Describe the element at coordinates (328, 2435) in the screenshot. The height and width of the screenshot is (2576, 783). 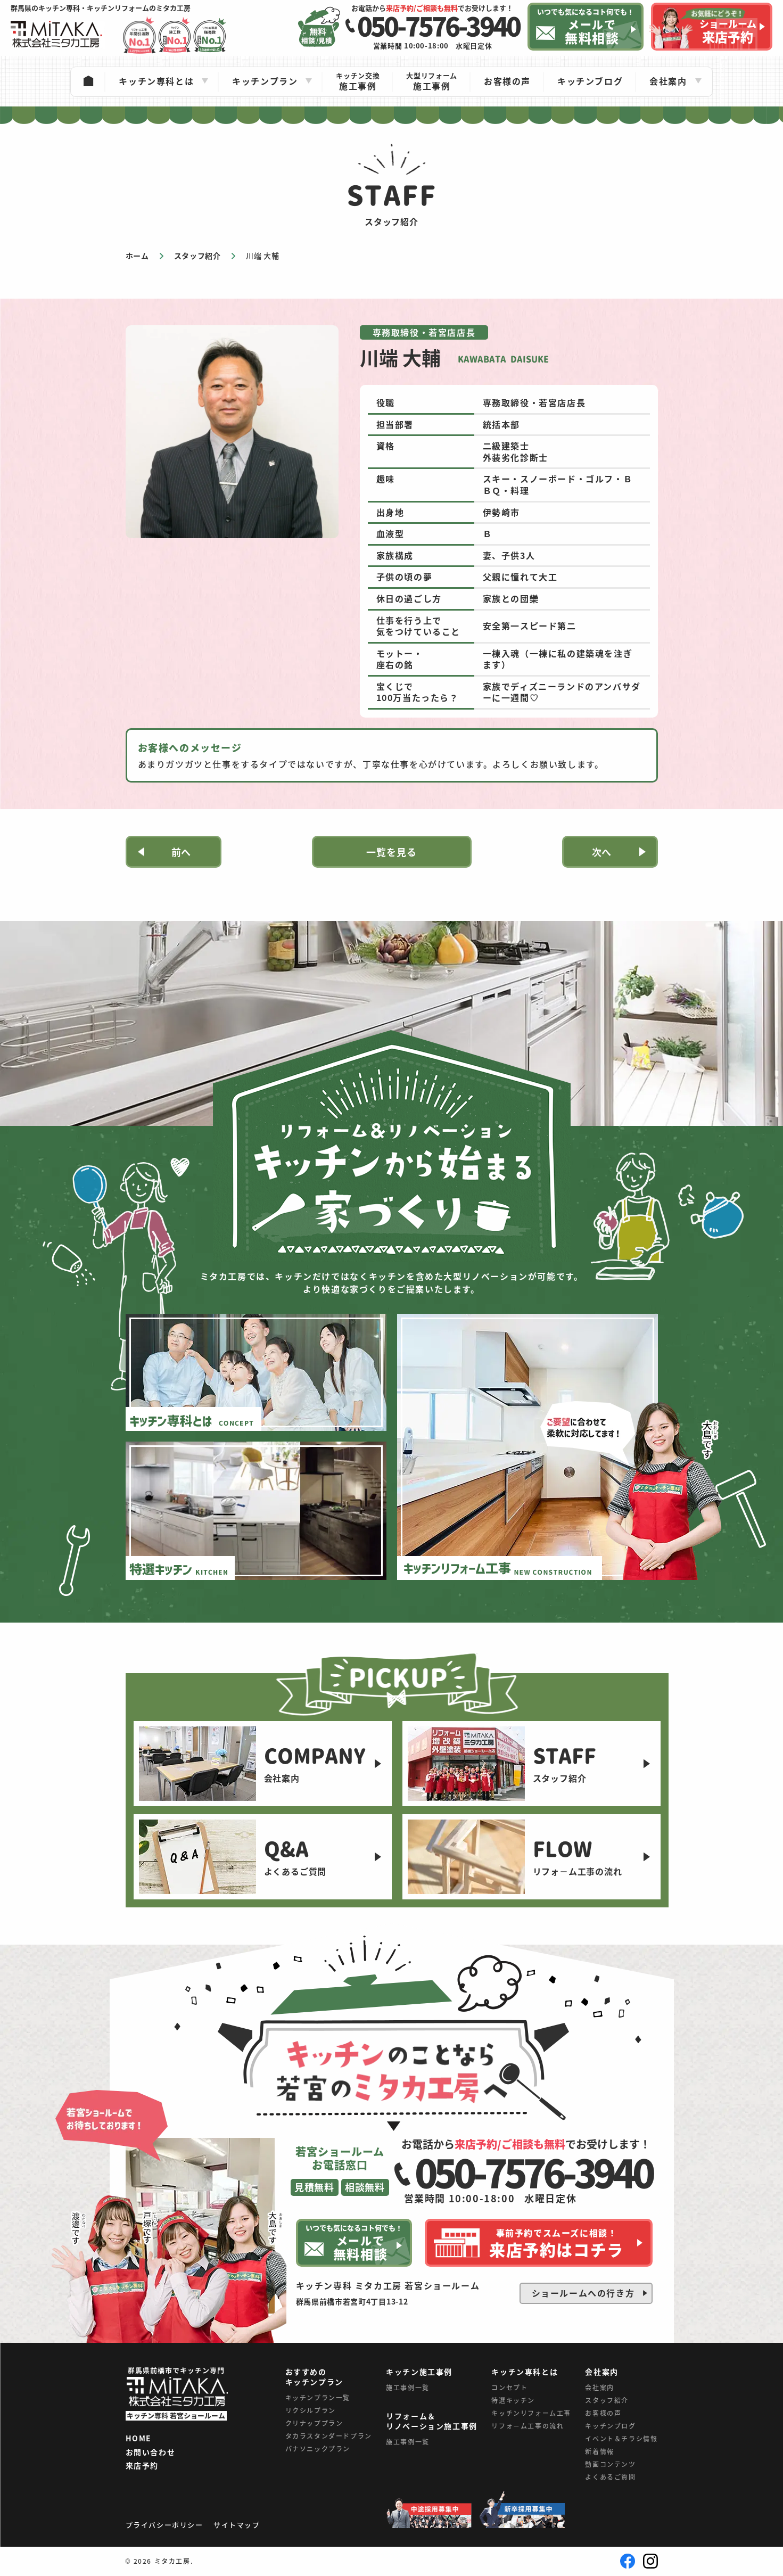
I see `タカラスタンダードプラン` at that location.